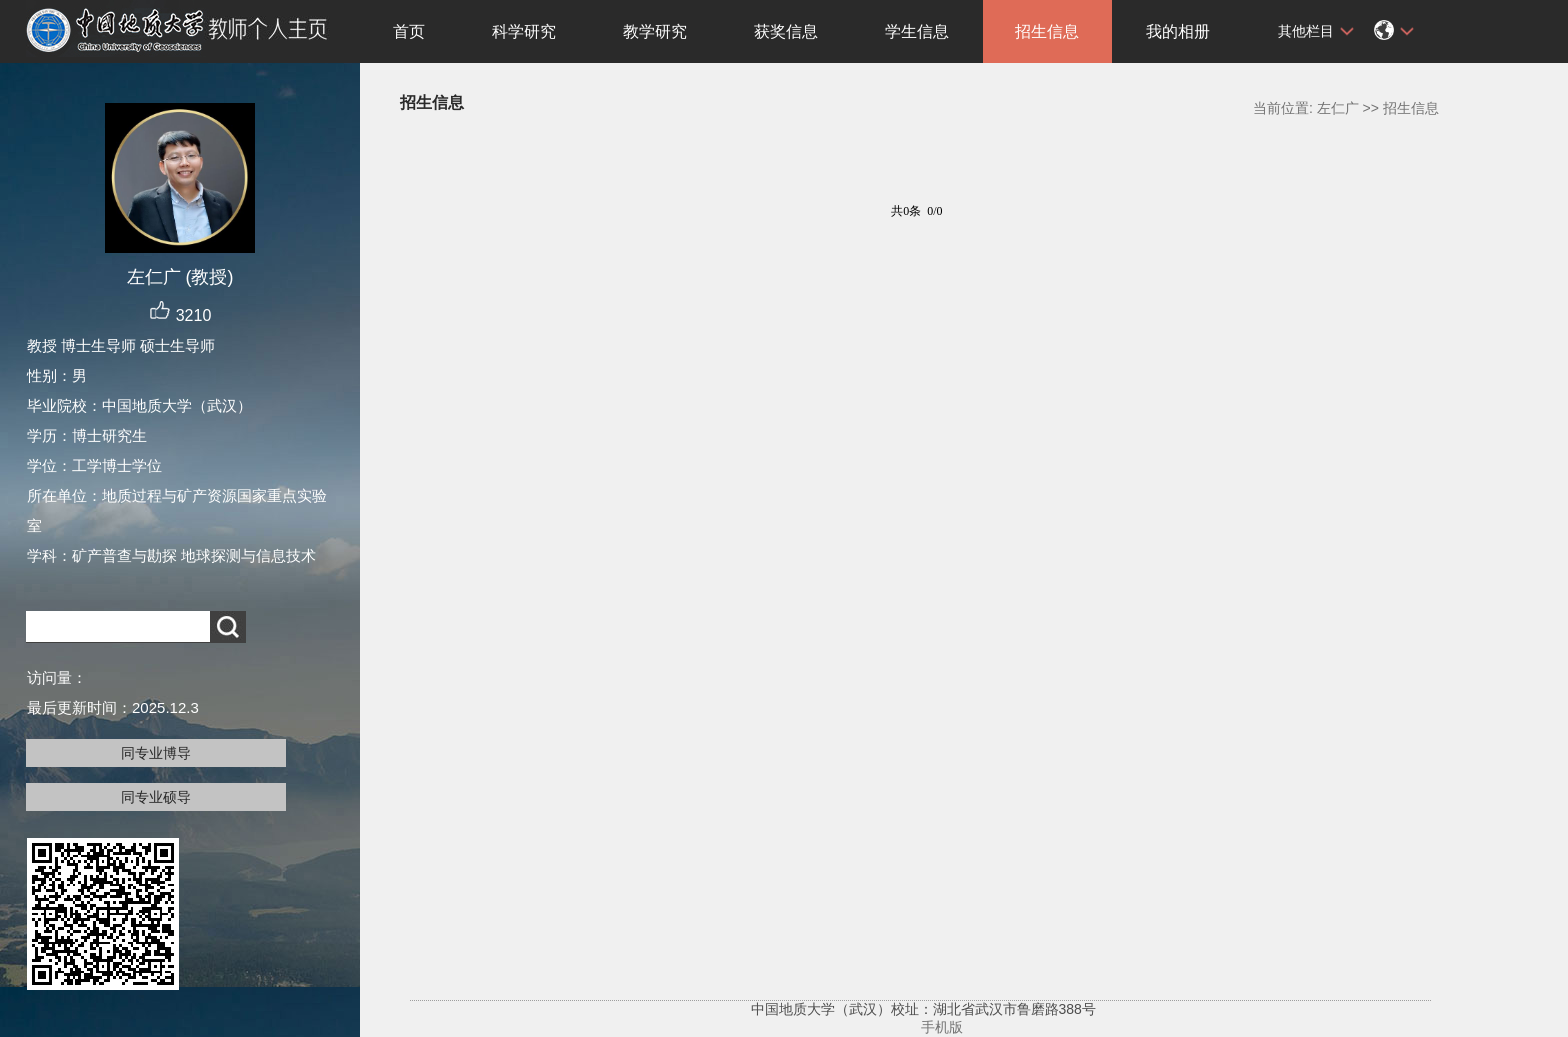 This screenshot has height=1037, width=1568. What do you see at coordinates (156, 753) in the screenshot?
I see `同专业博导` at bounding box center [156, 753].